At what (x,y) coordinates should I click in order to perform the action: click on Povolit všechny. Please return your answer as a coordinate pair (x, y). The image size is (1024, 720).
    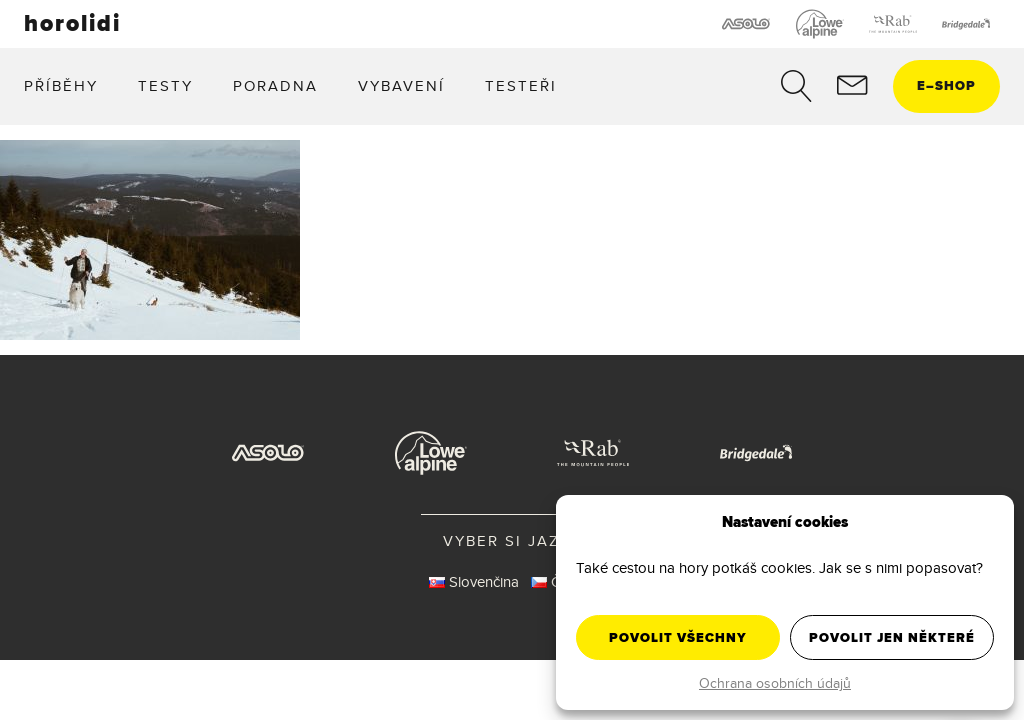
    Looking at the image, I should click on (678, 637).